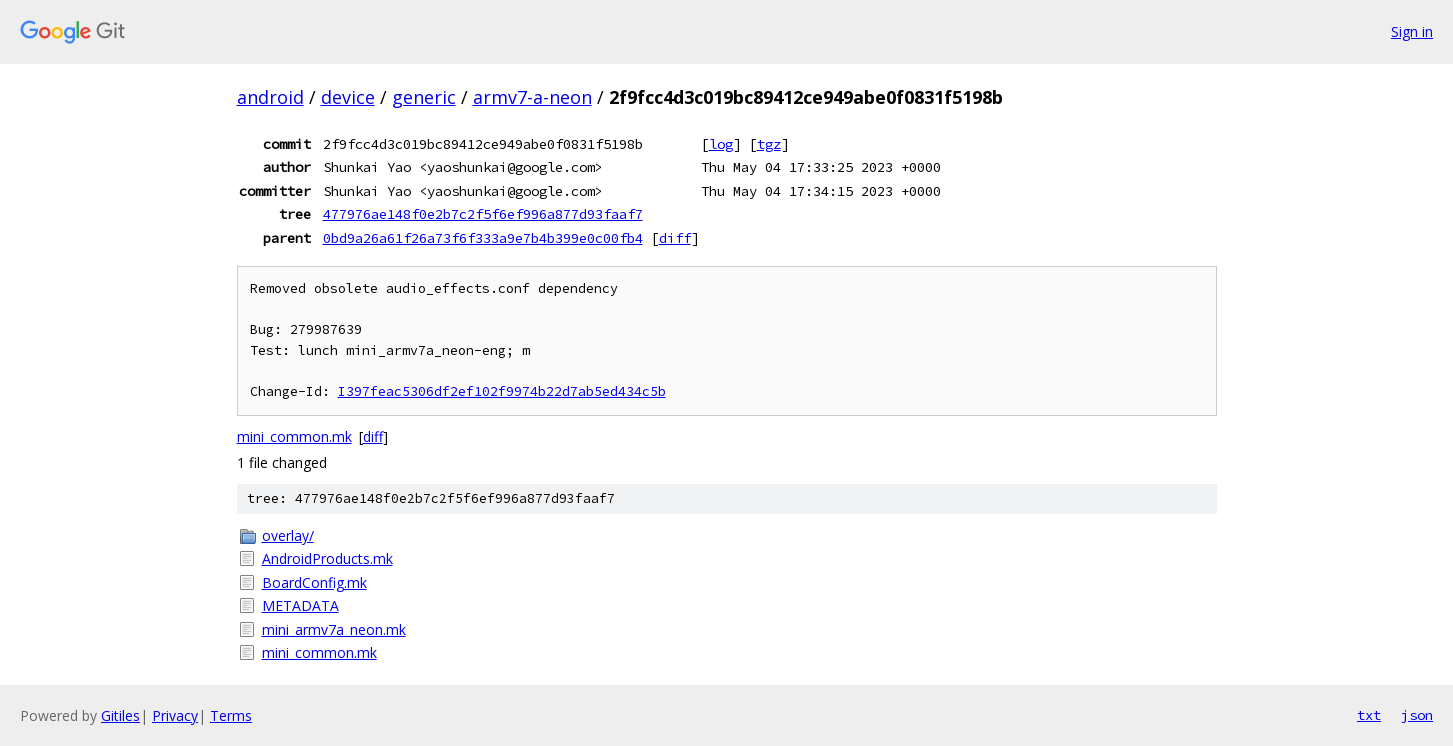 The width and height of the screenshot is (1453, 746). Describe the element at coordinates (314, 582) in the screenshot. I see `BoardConfig.mk` at that location.